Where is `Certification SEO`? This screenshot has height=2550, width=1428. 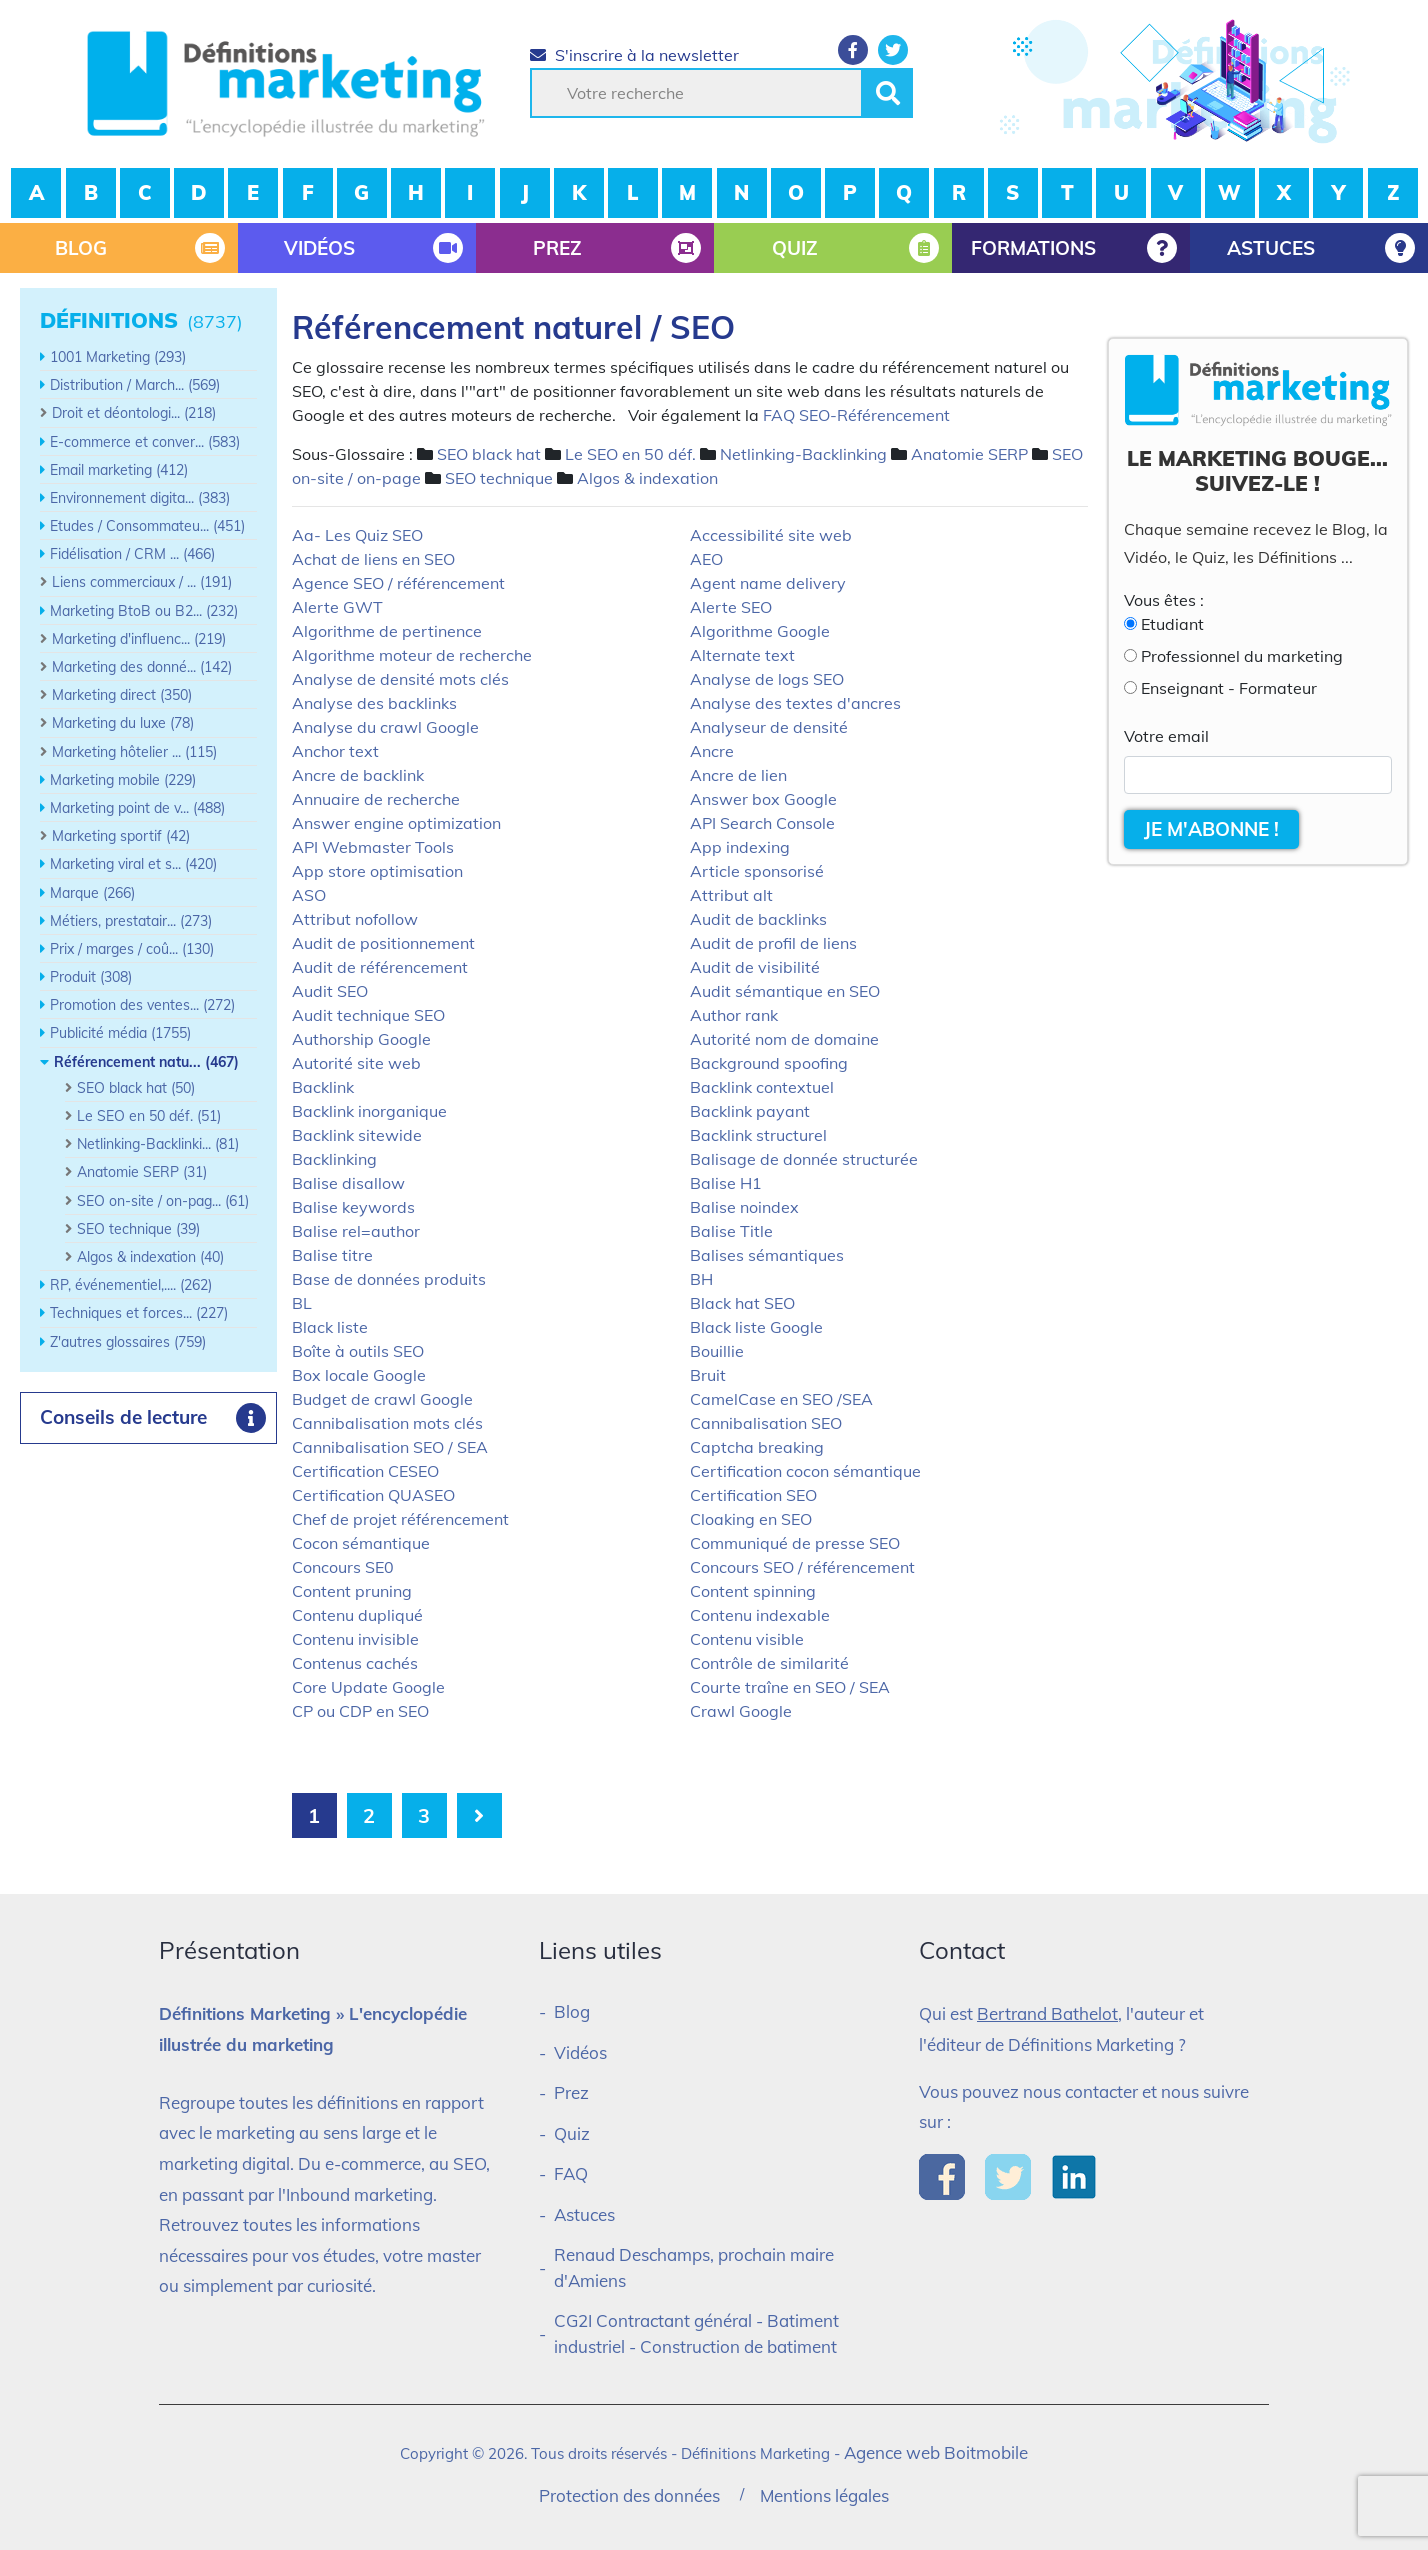
Certification SEO is located at coordinates (753, 1495).